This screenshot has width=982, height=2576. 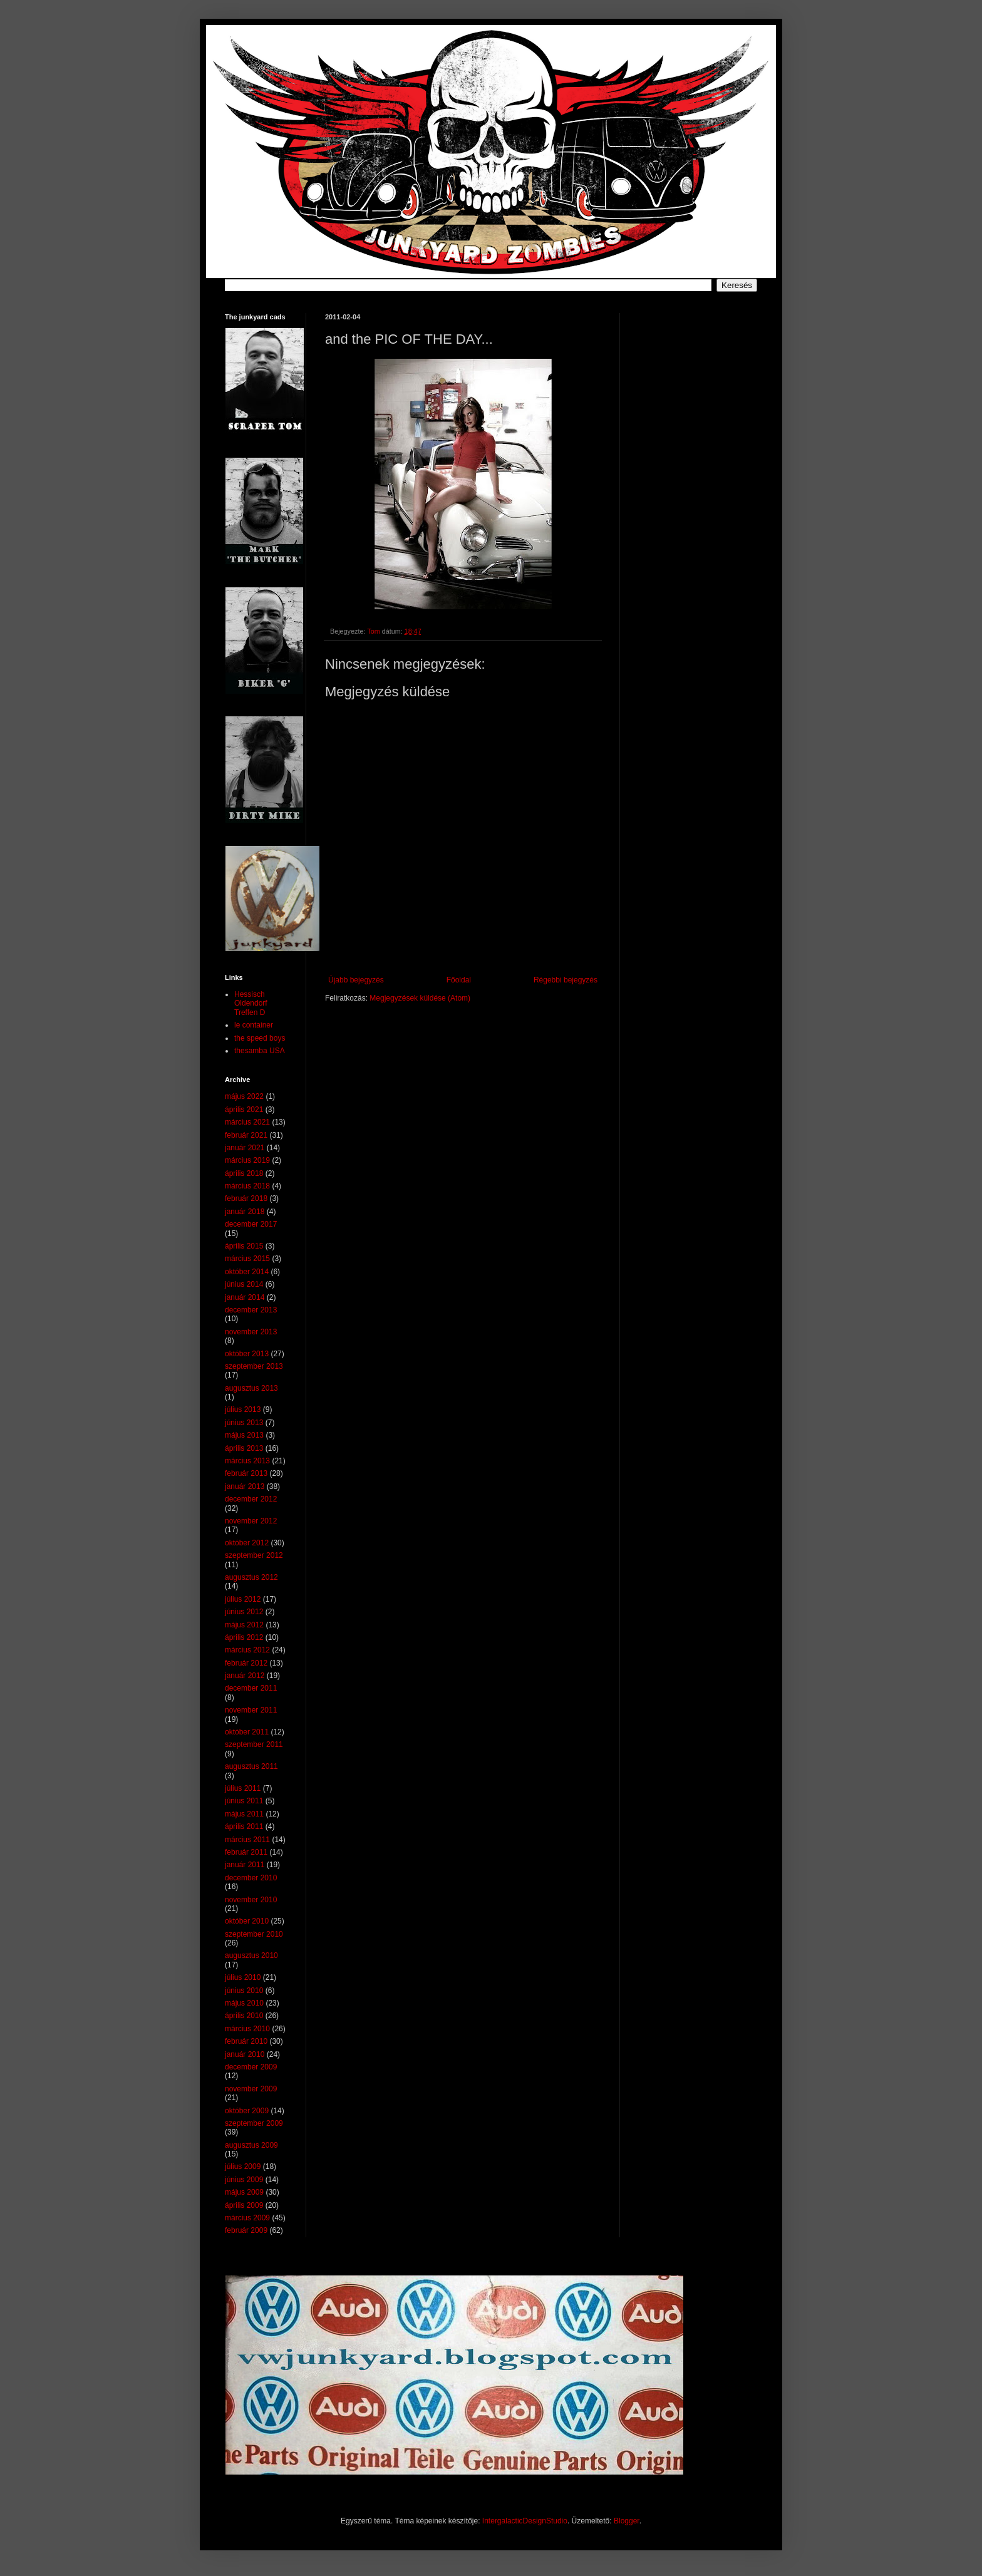 I want to click on Blogger, so click(x=626, y=2521).